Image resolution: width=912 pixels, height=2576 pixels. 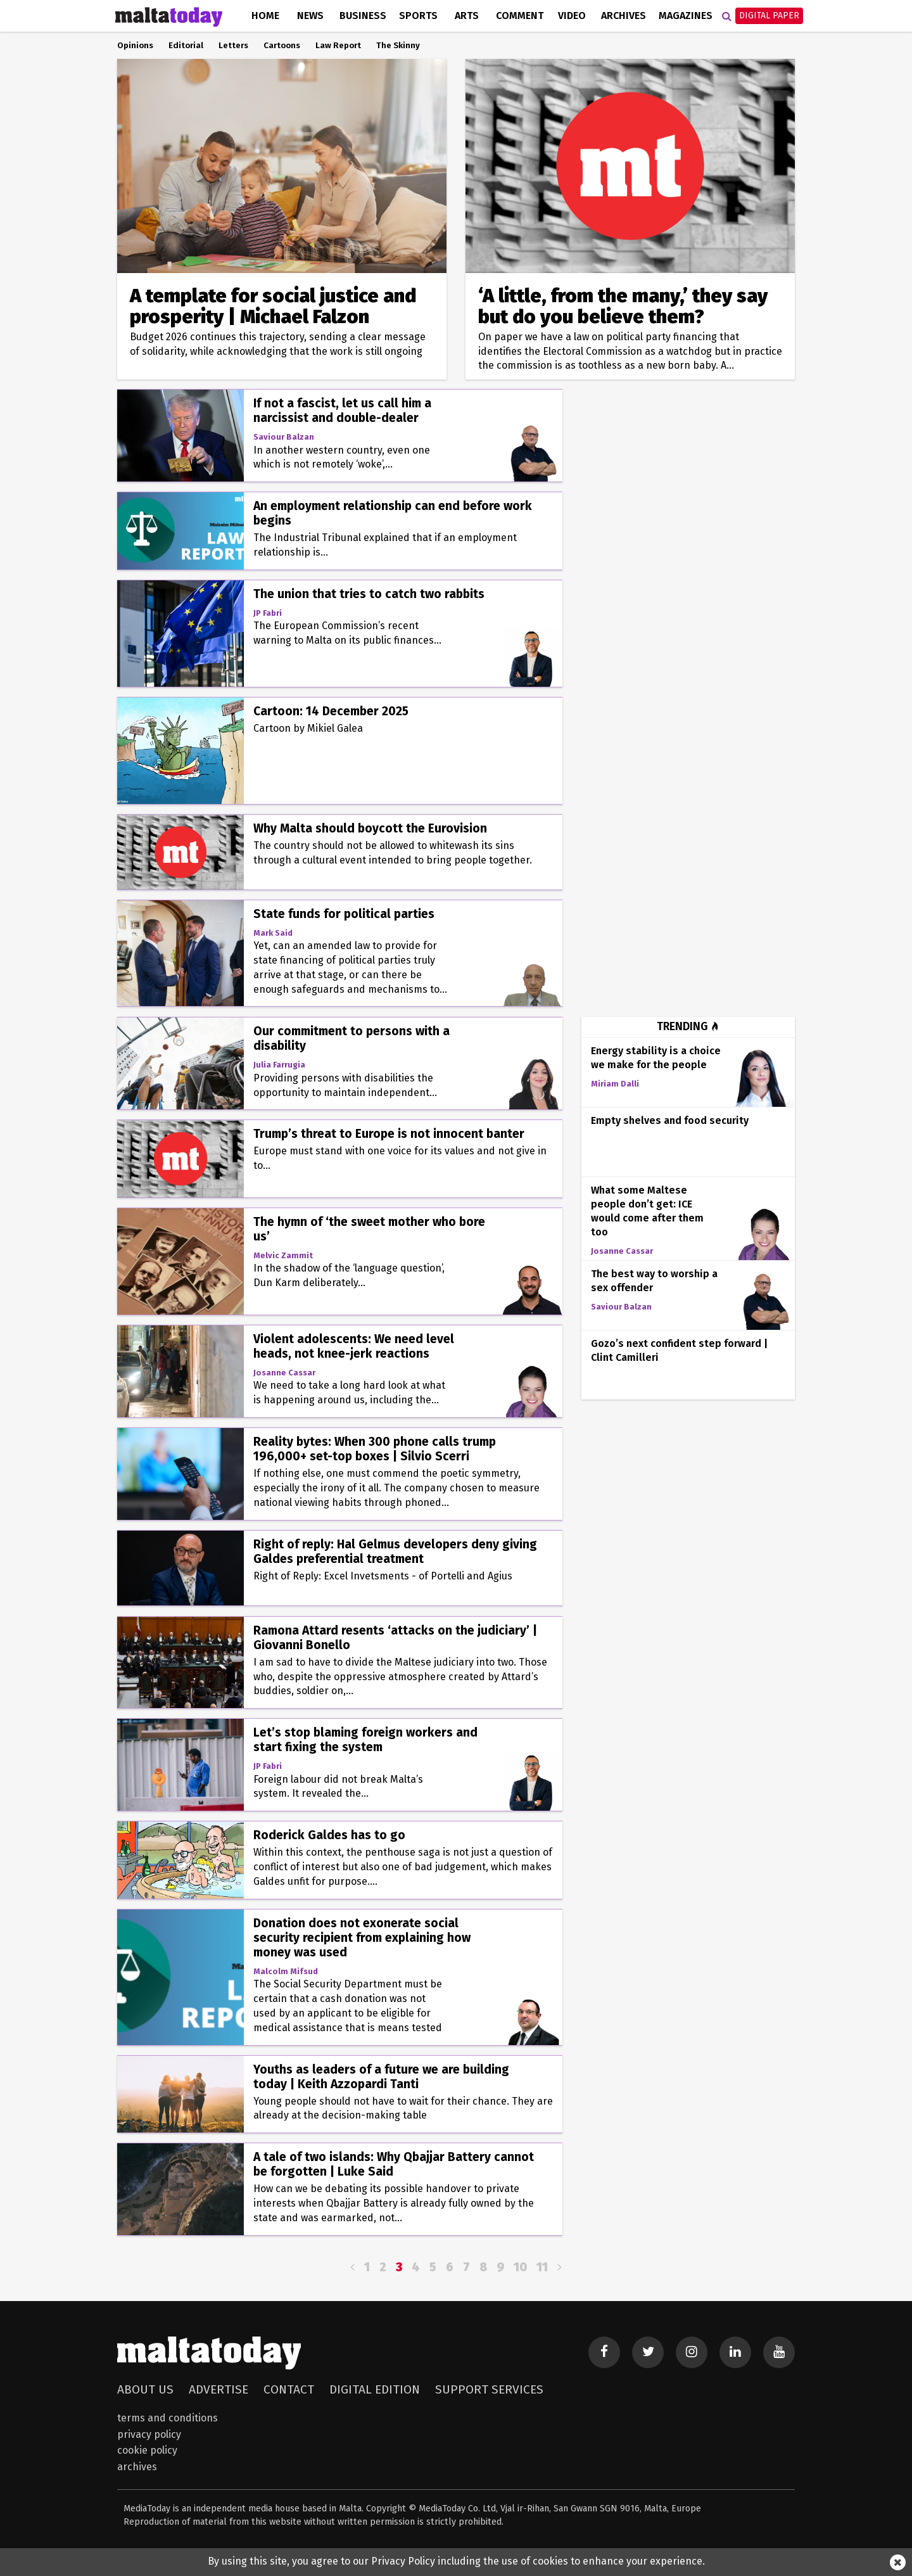 I want to click on Cookie Policy, so click(x=147, y=2450).